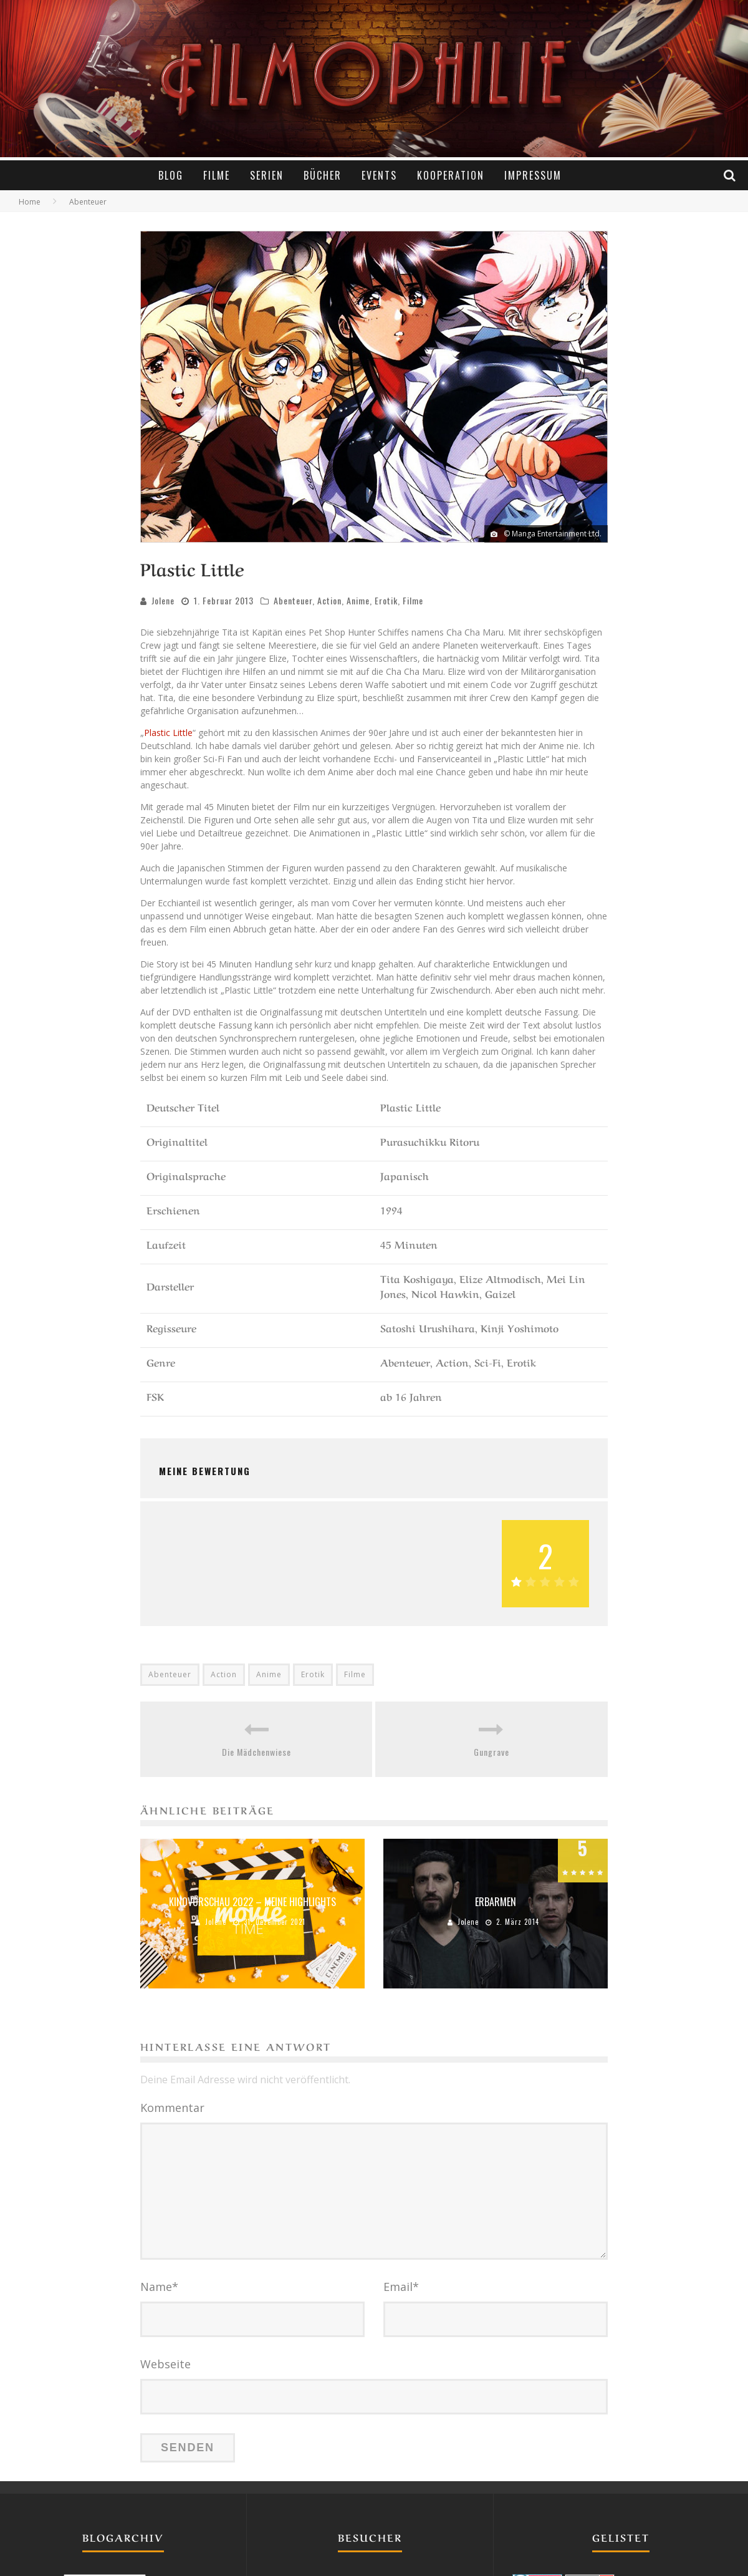 The width and height of the screenshot is (748, 2576). What do you see at coordinates (533, 175) in the screenshot?
I see `Impressum` at bounding box center [533, 175].